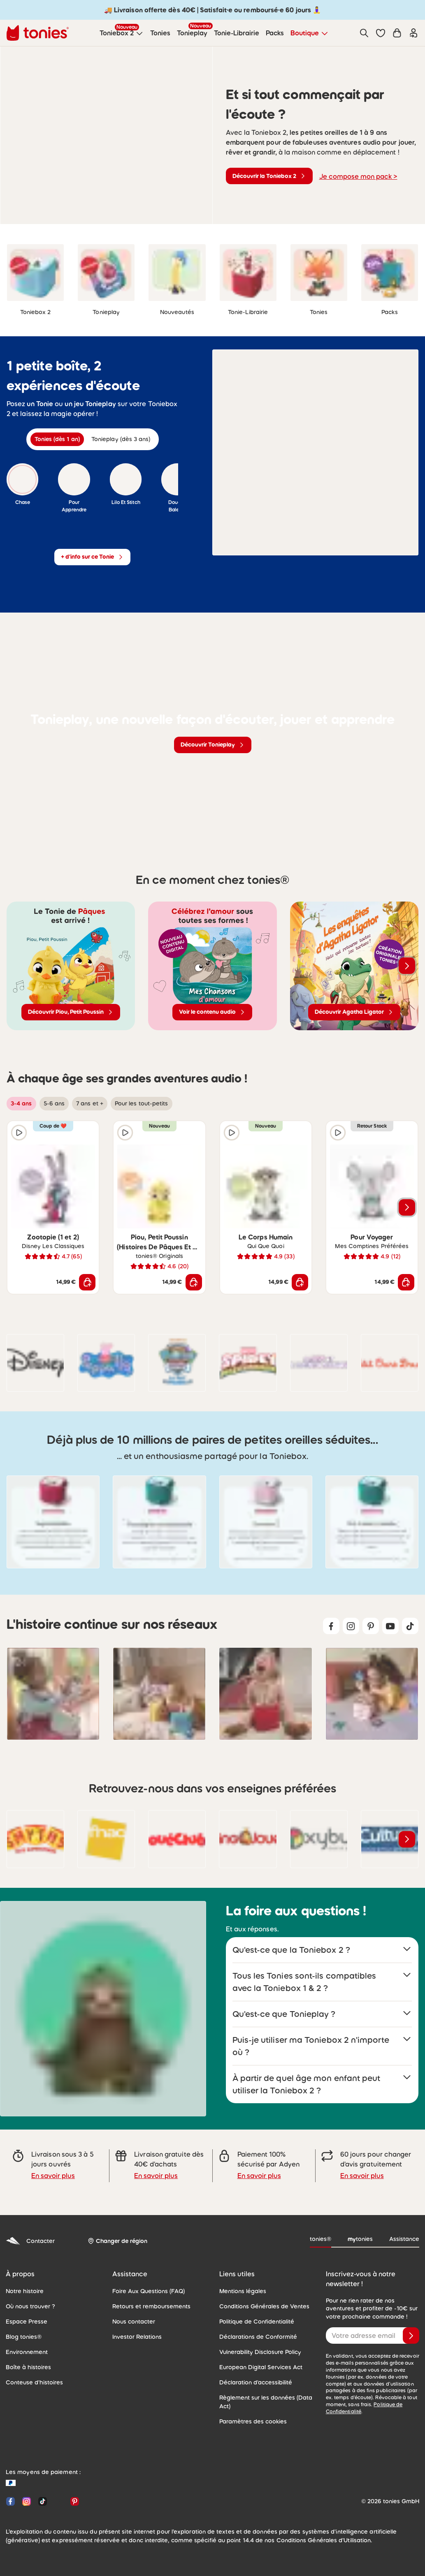  What do you see at coordinates (364, 33) in the screenshot?
I see `[Recherche]` at bounding box center [364, 33].